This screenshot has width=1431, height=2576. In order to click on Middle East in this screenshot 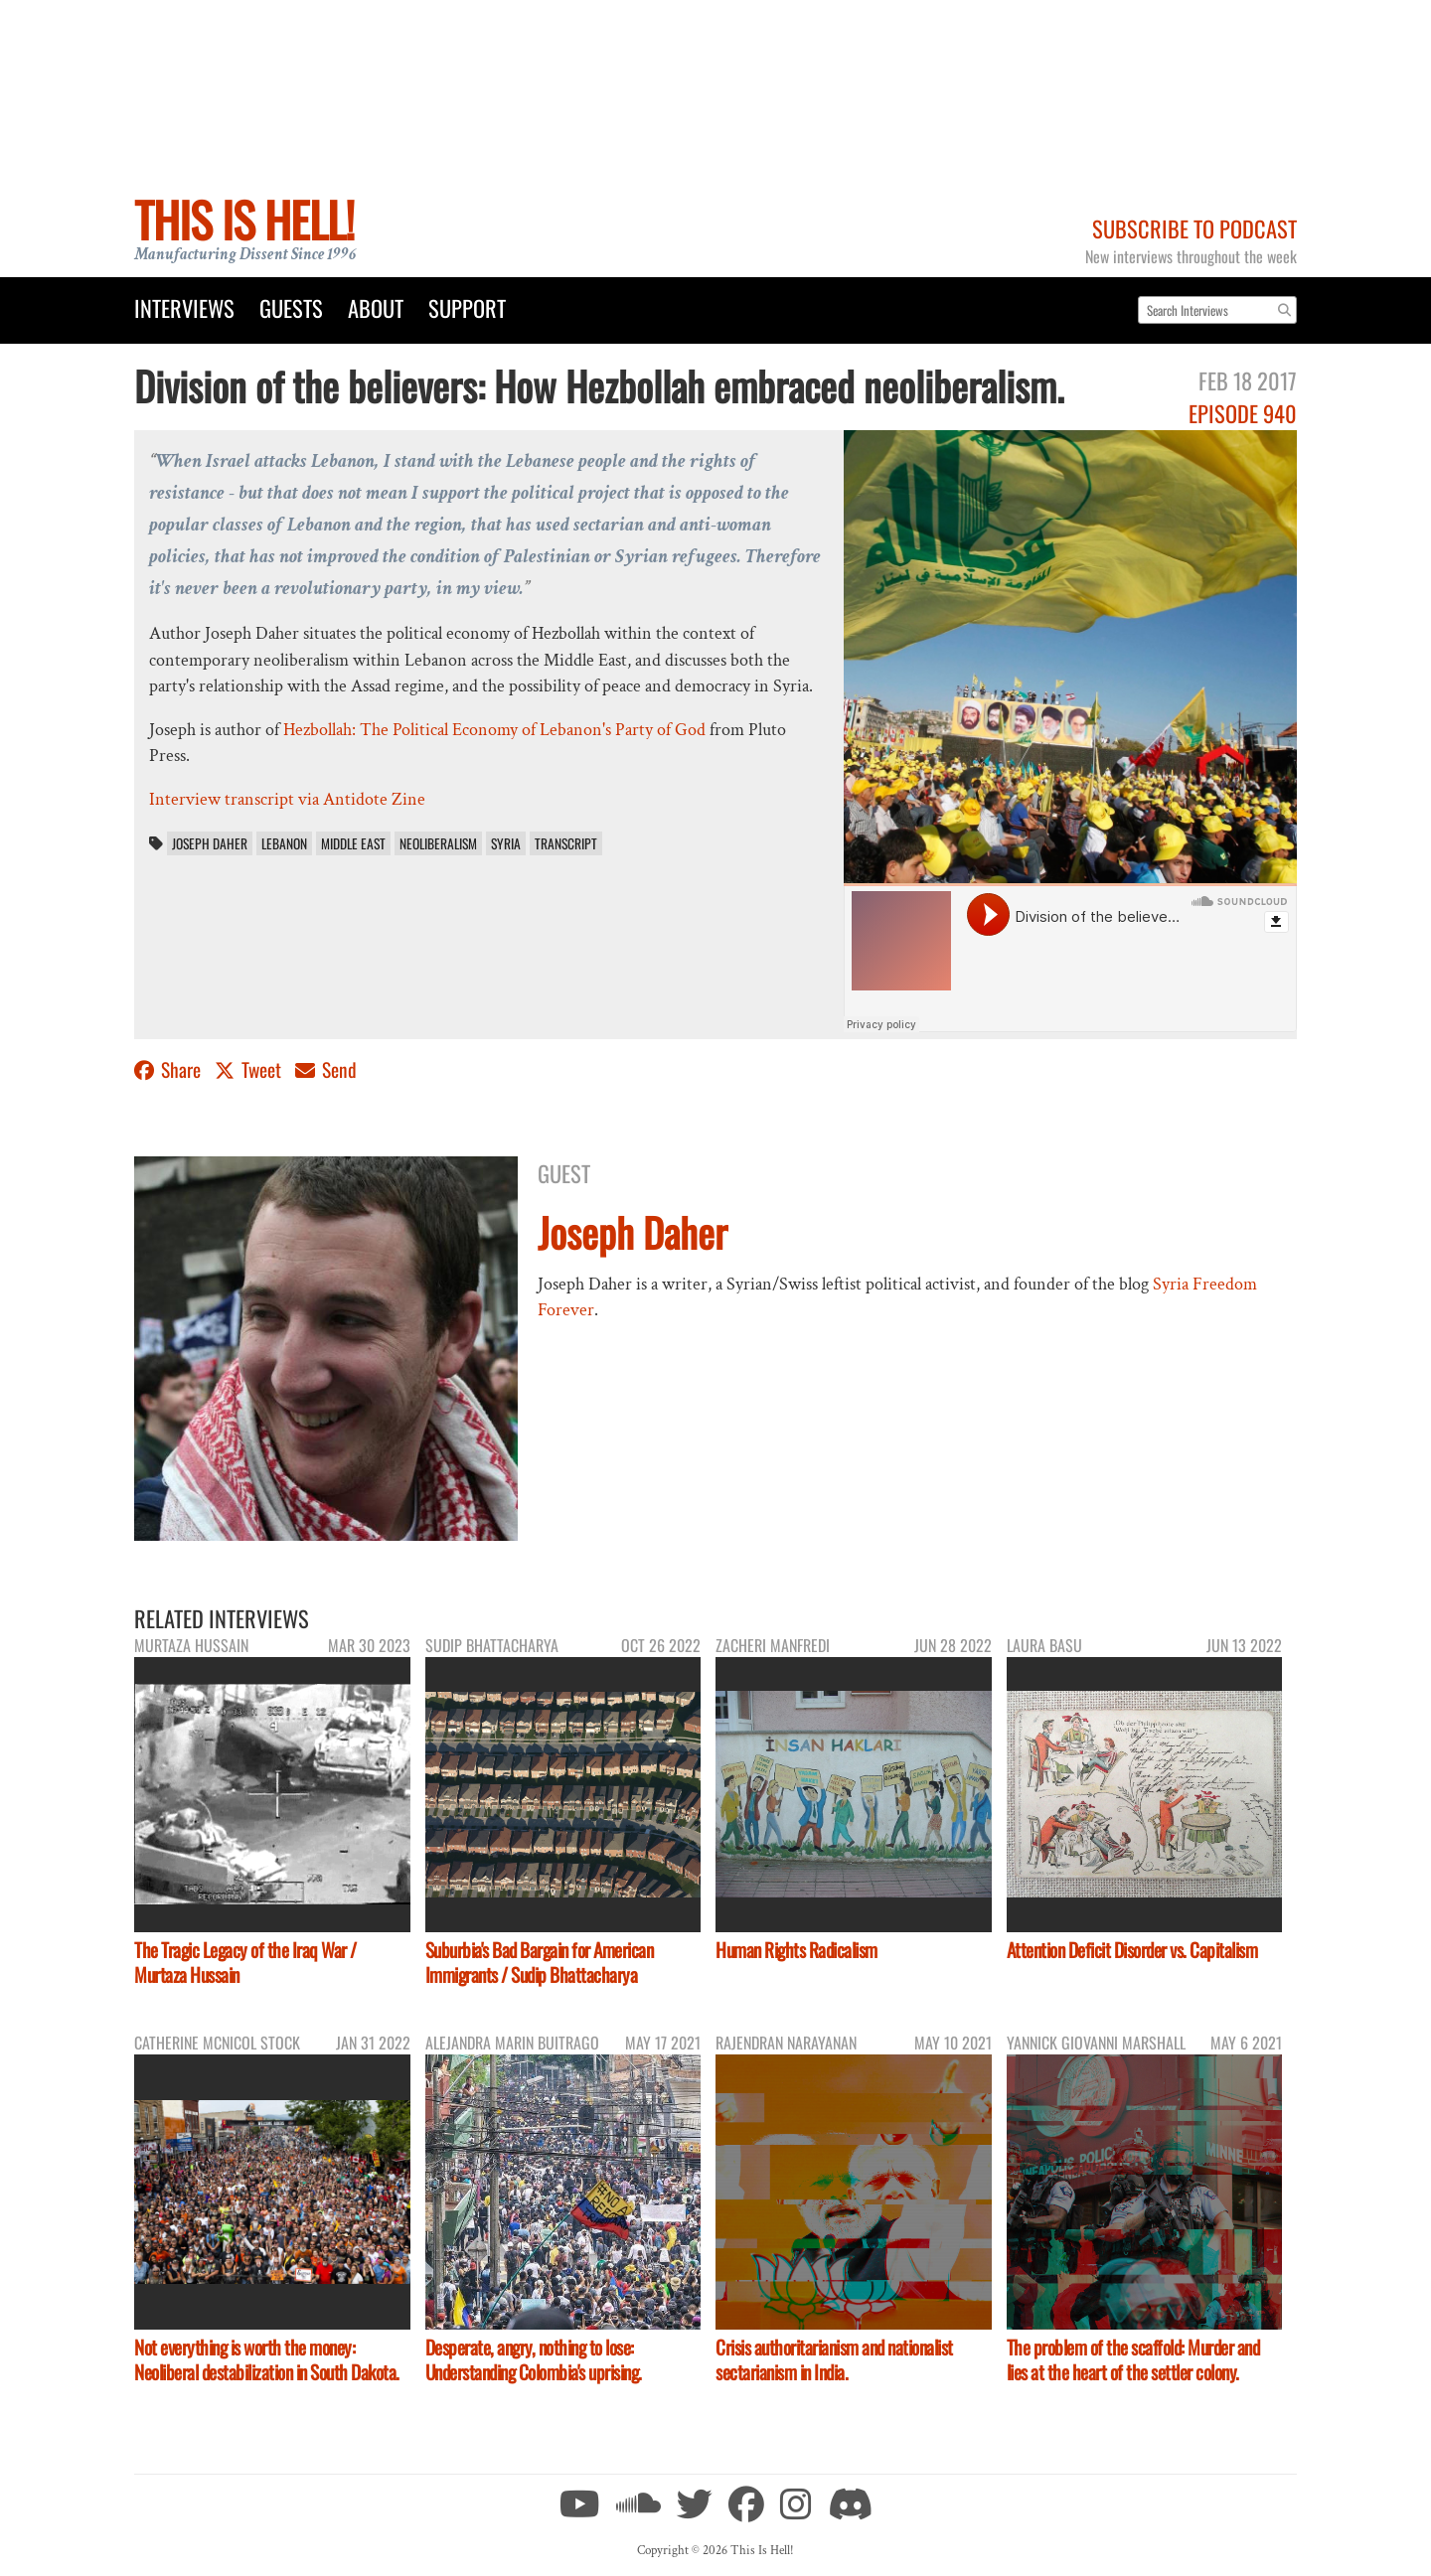, I will do `click(353, 843)`.